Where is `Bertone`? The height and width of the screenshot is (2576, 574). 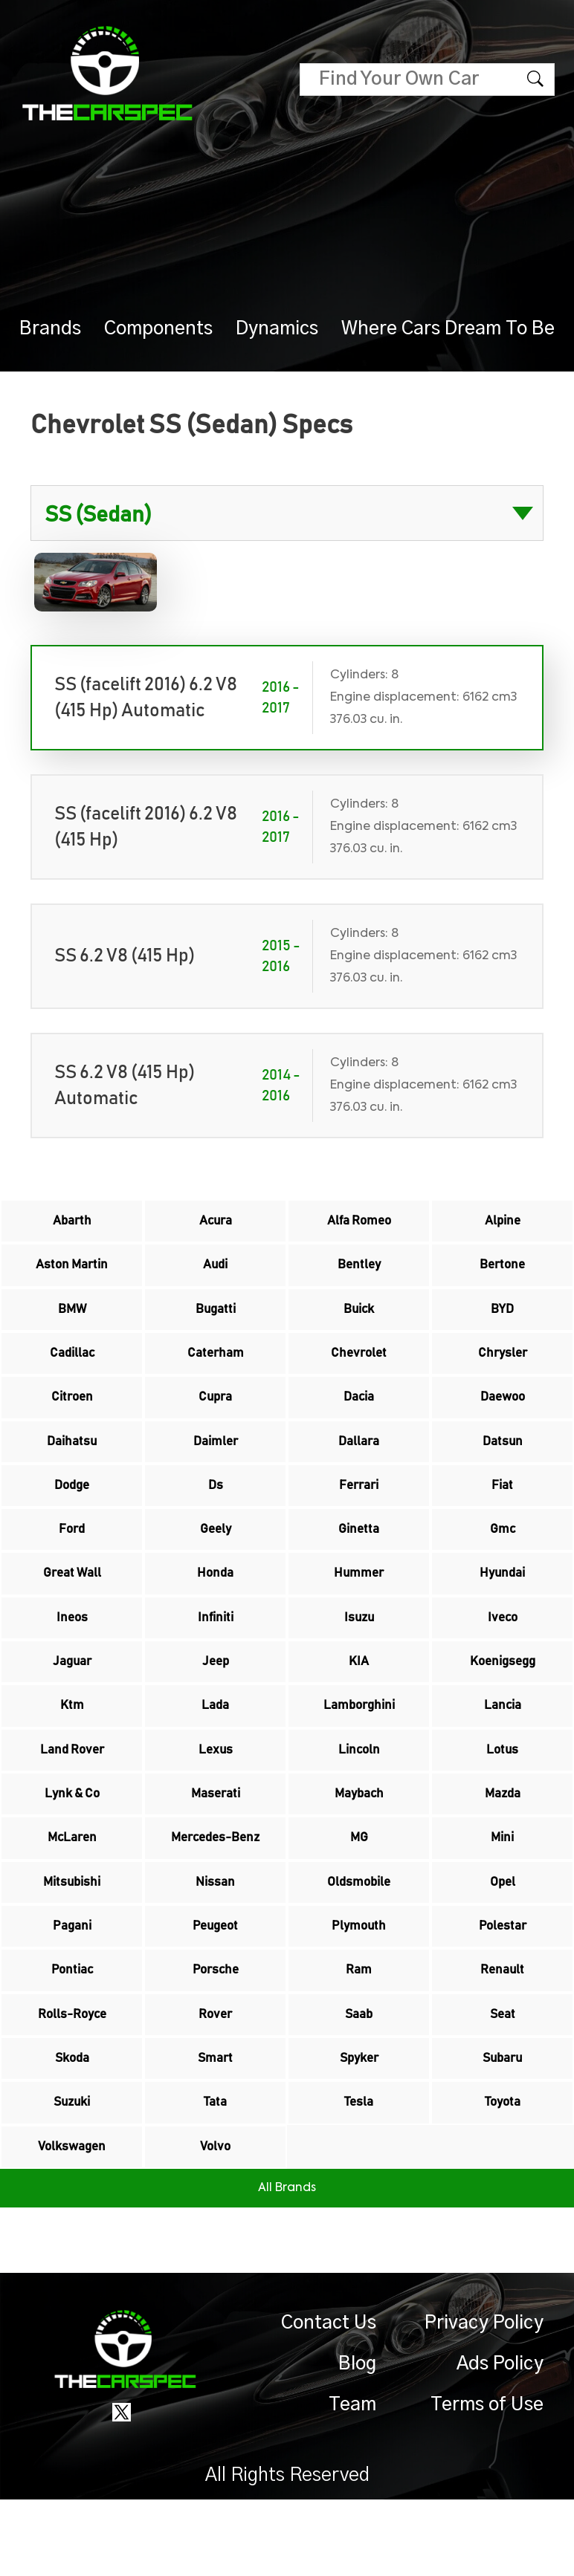 Bertone is located at coordinates (502, 1270).